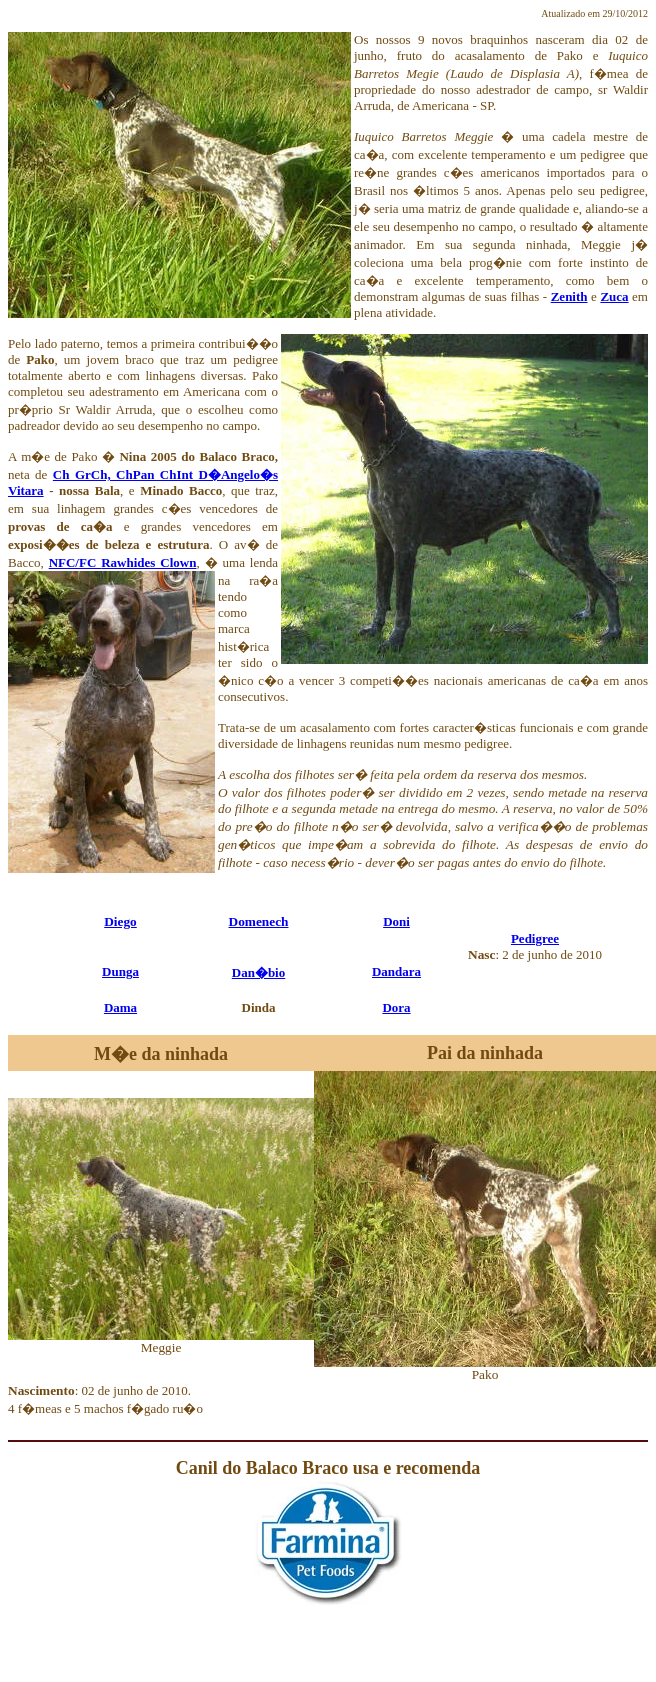 The width and height of the screenshot is (656, 1682). I want to click on Zuca, so click(614, 296).